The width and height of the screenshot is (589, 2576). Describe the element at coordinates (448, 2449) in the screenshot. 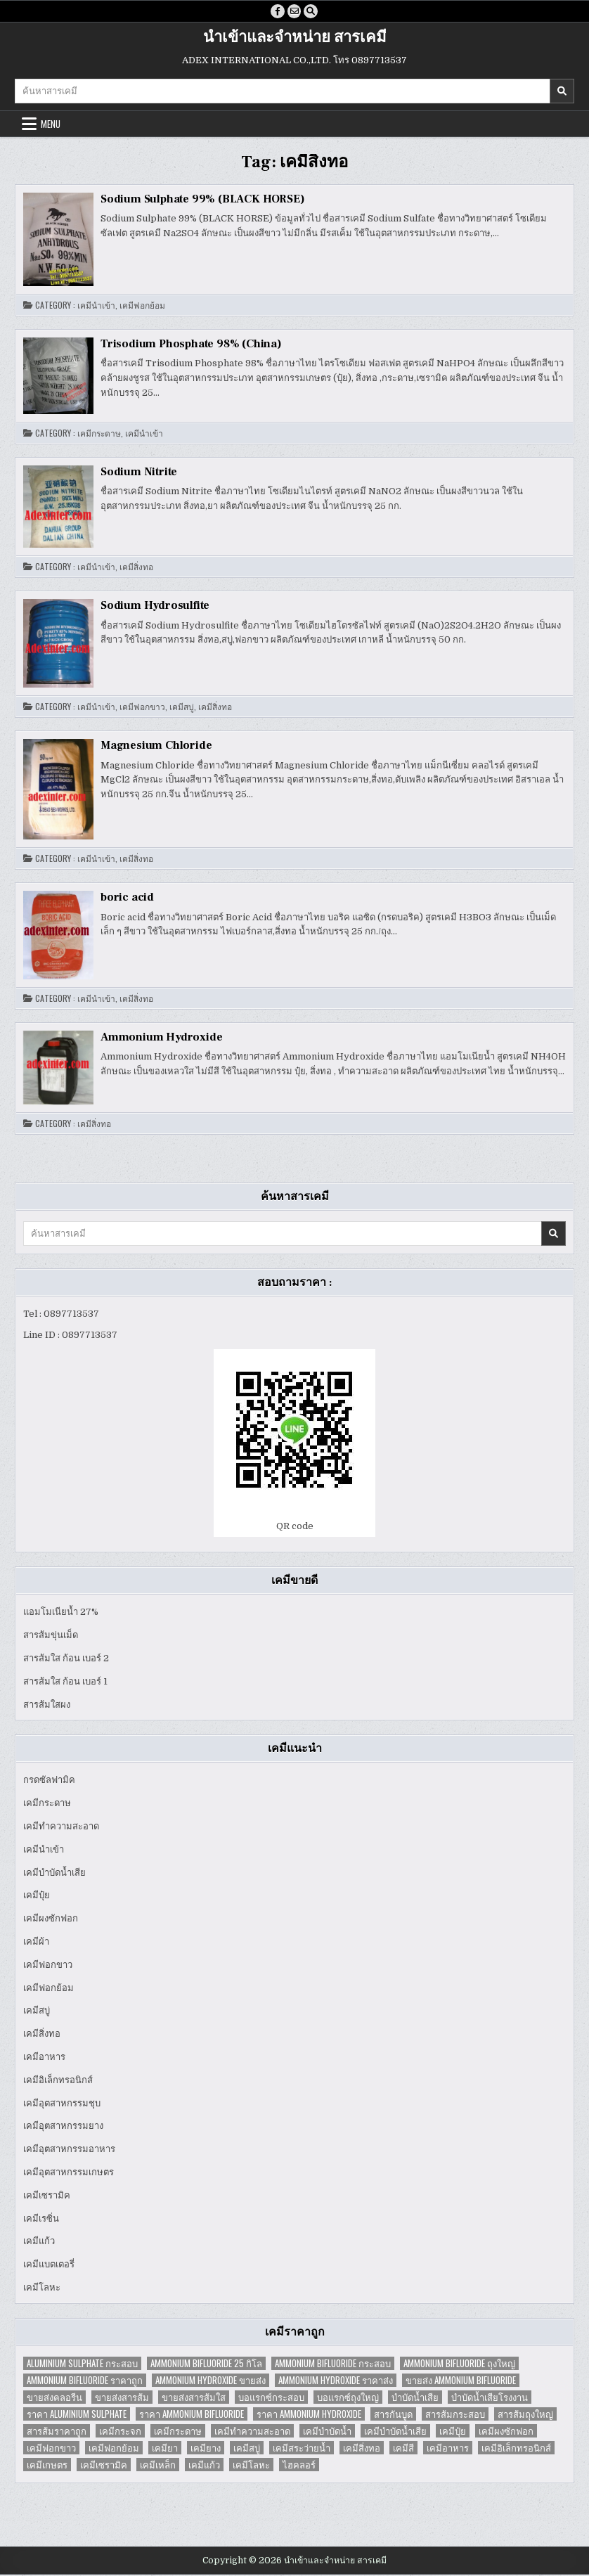

I see `เคมีอาหาร [เคมีอาหาร (4 items)]` at that location.